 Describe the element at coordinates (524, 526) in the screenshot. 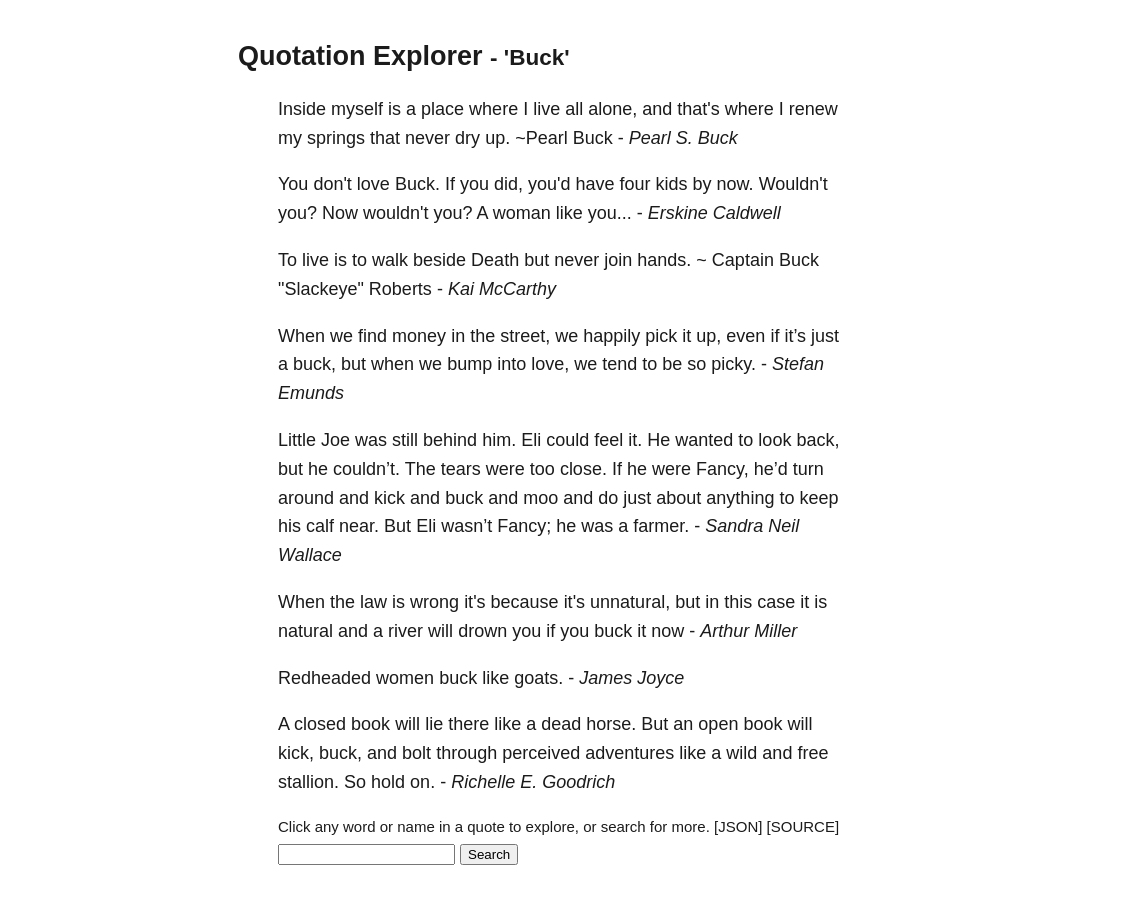

I see `Fancy;` at that location.